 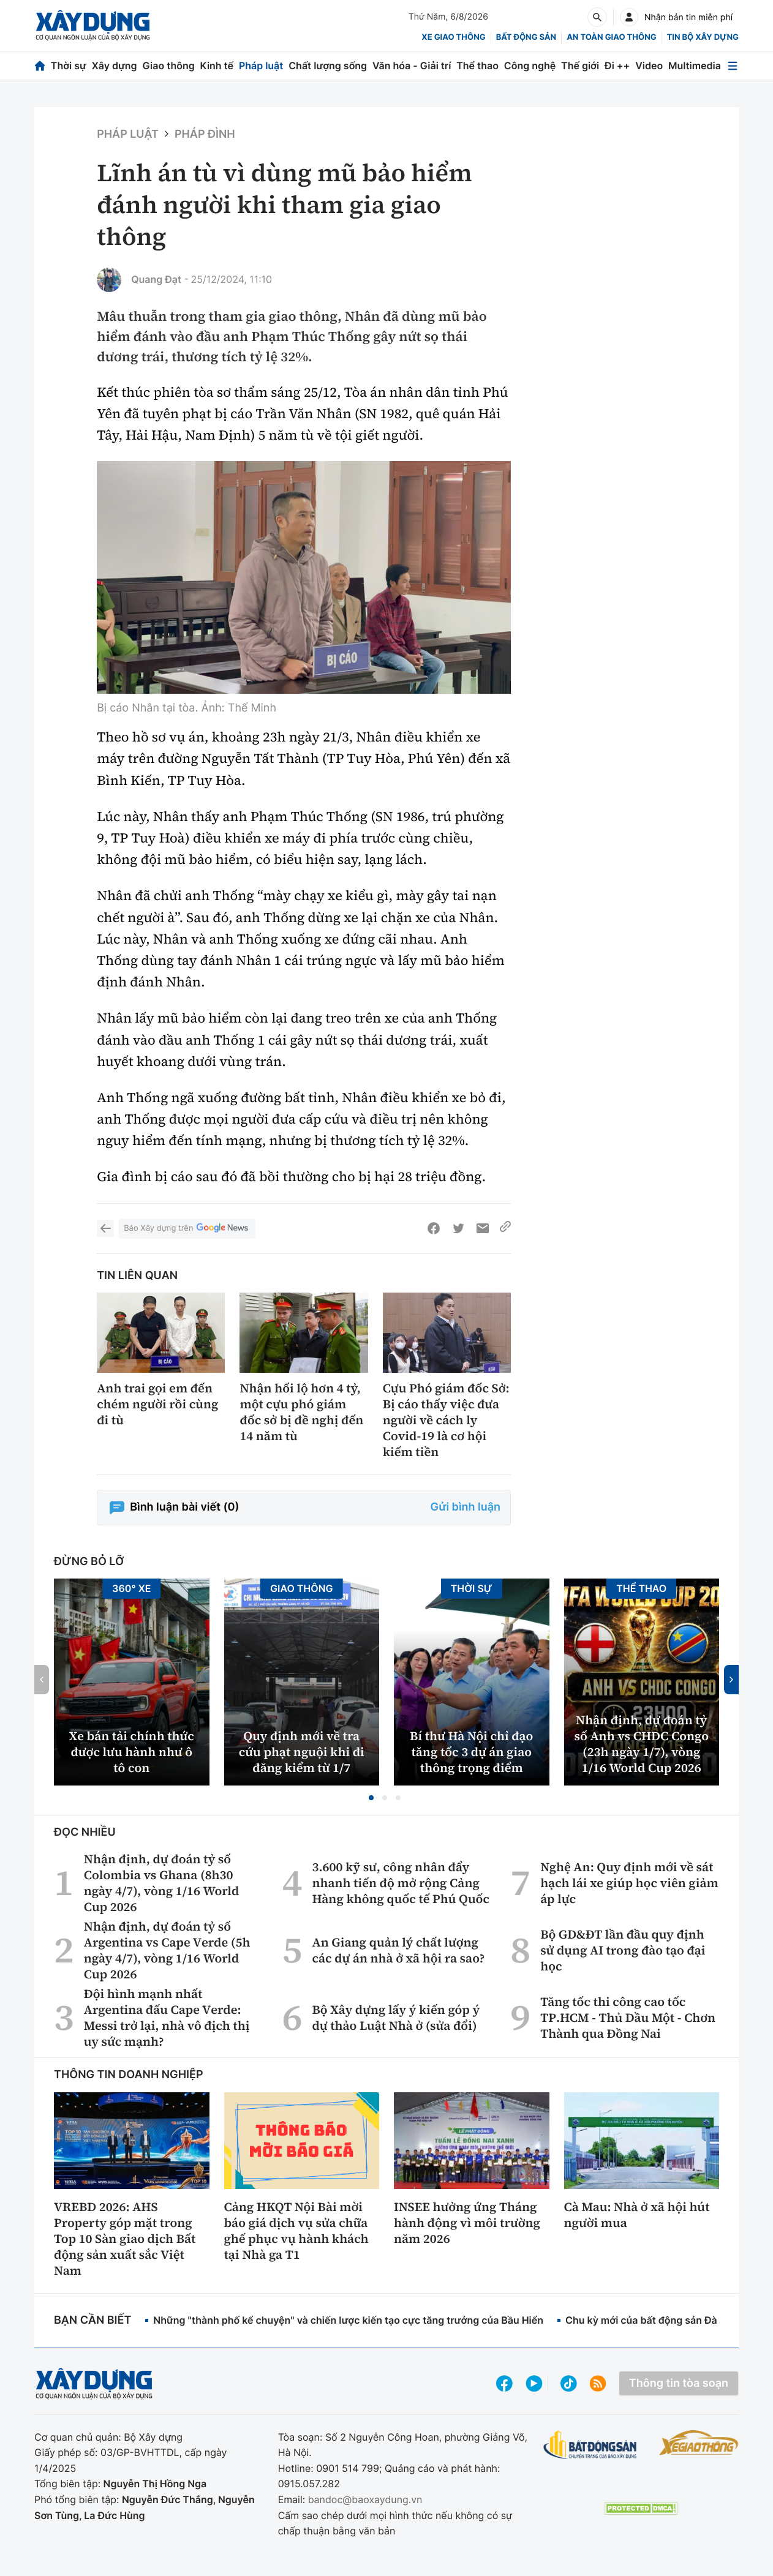 What do you see at coordinates (161, 1883) in the screenshot?
I see `Nhận định, dự đoán tỷ số Colombia vs Ghana (8h30 ngày 4/7), vòng 1/16 World Cup 2026` at bounding box center [161, 1883].